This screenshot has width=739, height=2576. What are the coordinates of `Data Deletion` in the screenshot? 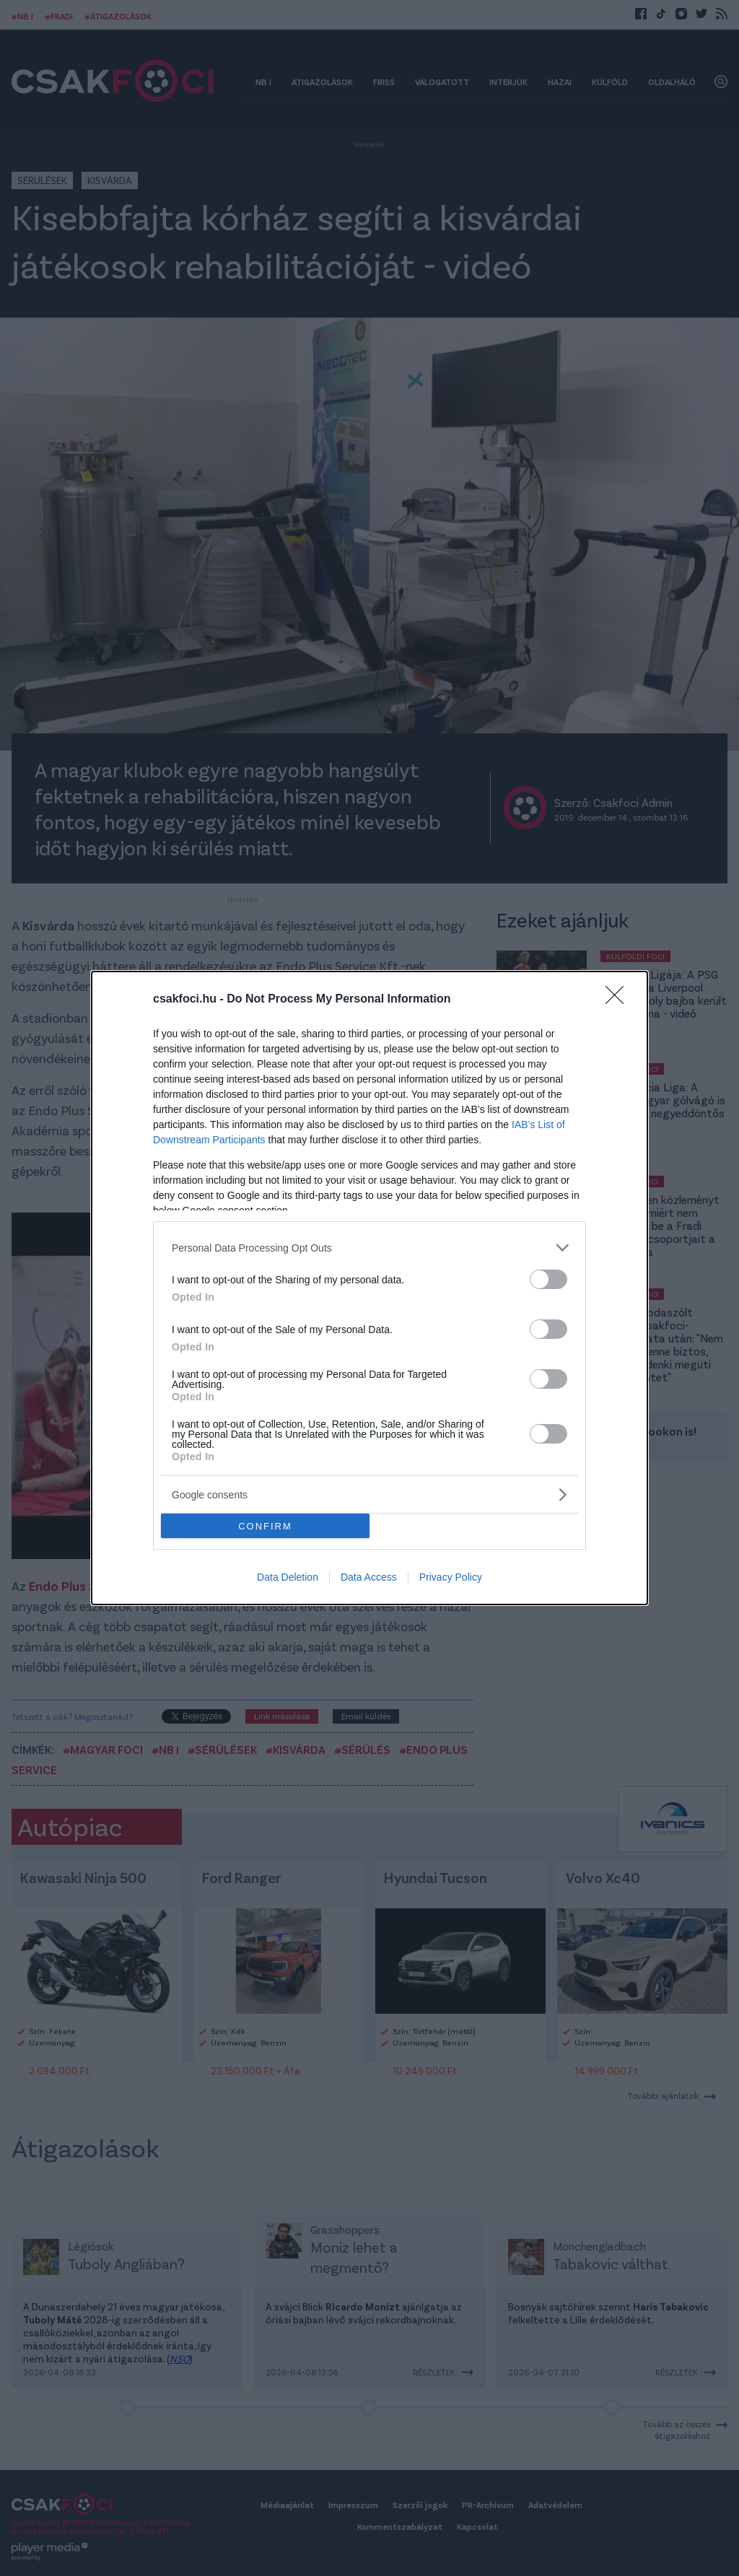 It's located at (287, 1577).